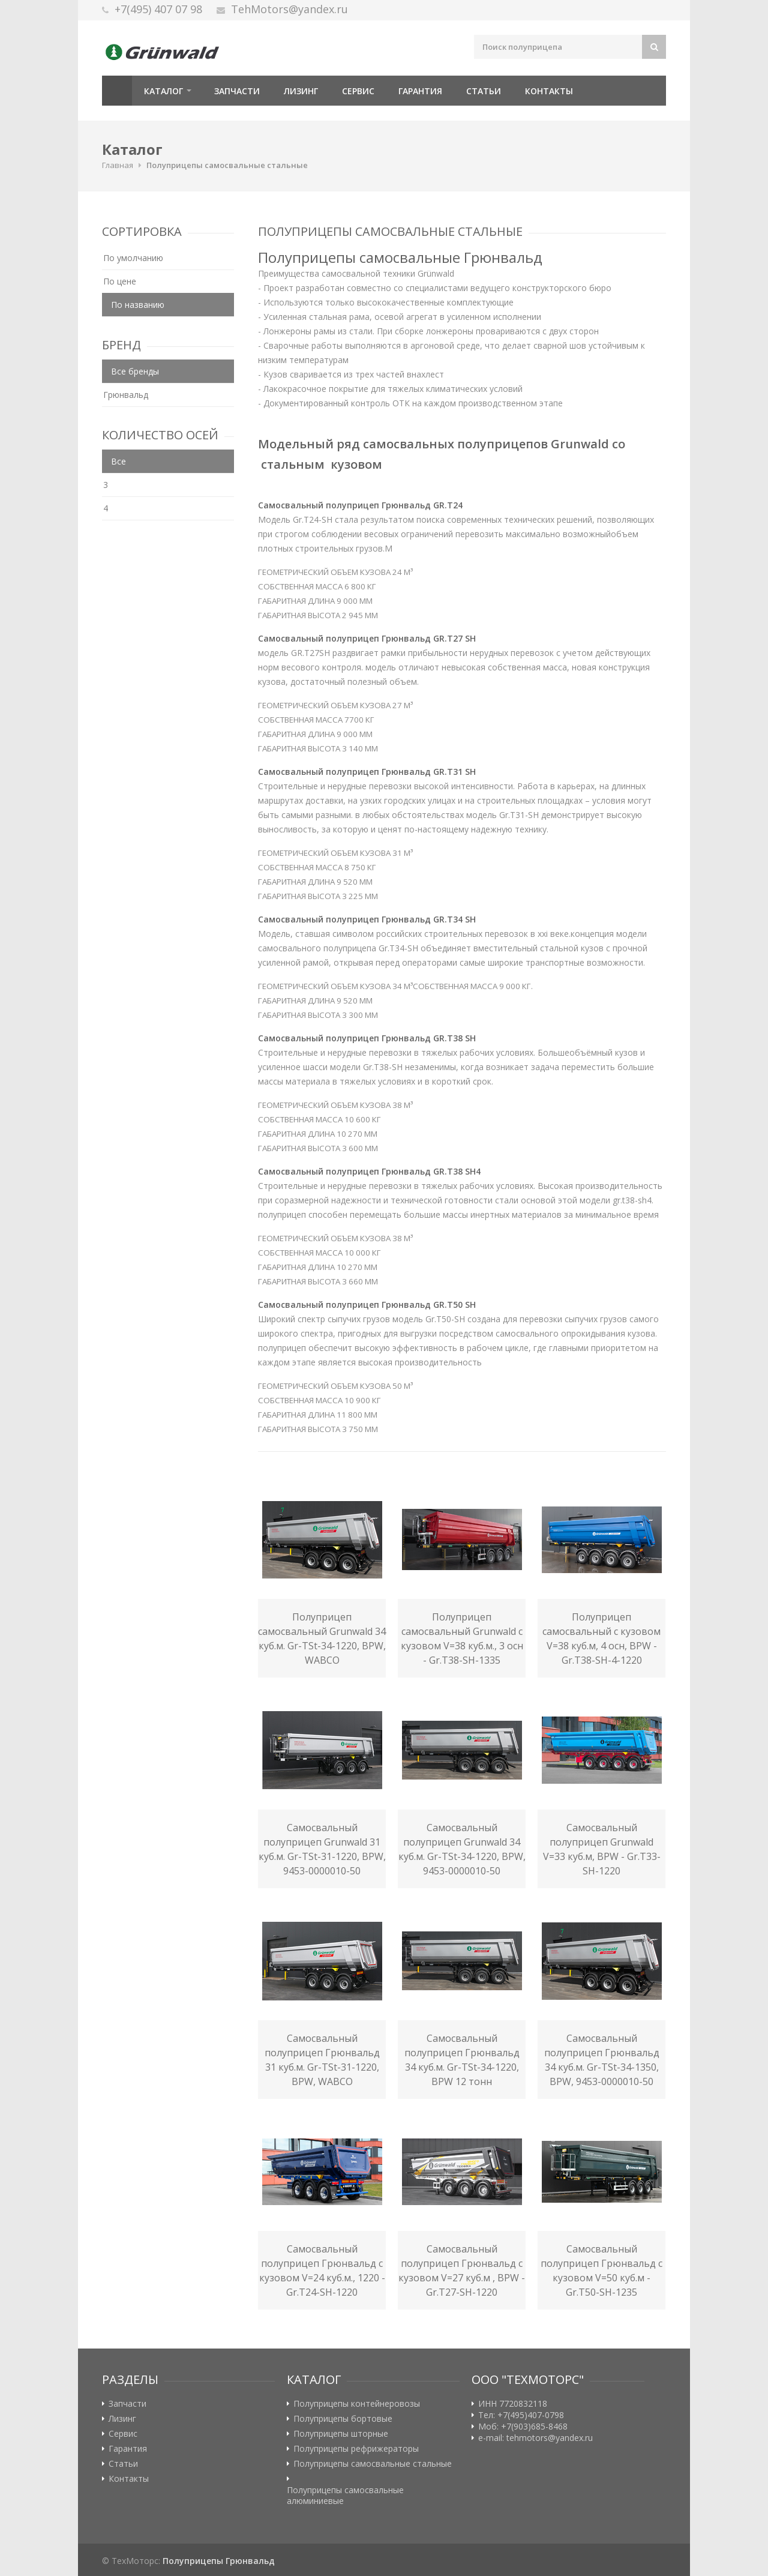 Image resolution: width=768 pixels, height=2576 pixels. What do you see at coordinates (483, 91) in the screenshot?
I see `Статьи` at bounding box center [483, 91].